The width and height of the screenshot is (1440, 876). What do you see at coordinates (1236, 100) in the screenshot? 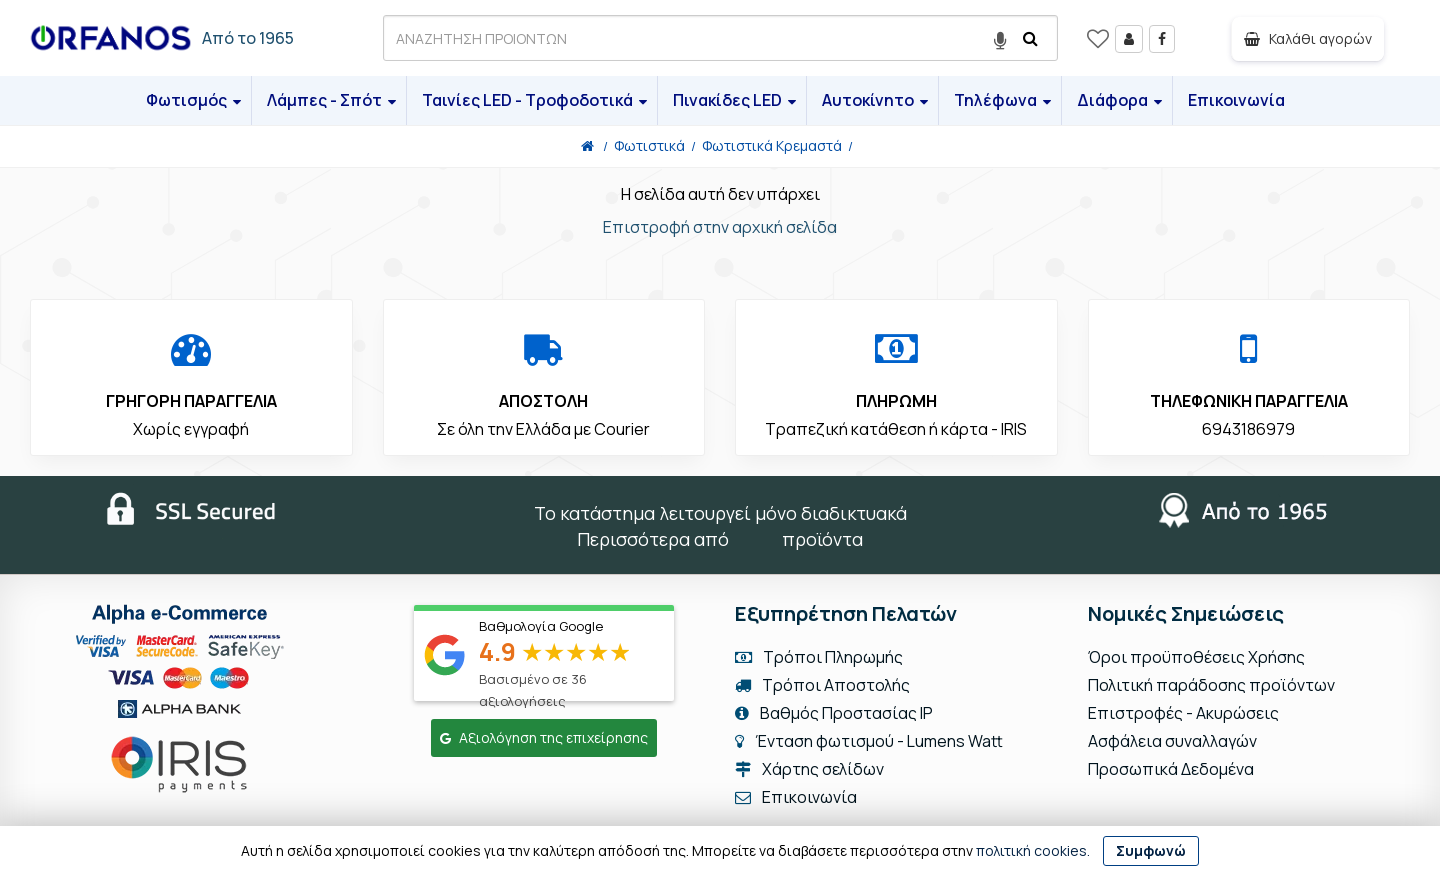
I see `Επικοινωνία` at bounding box center [1236, 100].